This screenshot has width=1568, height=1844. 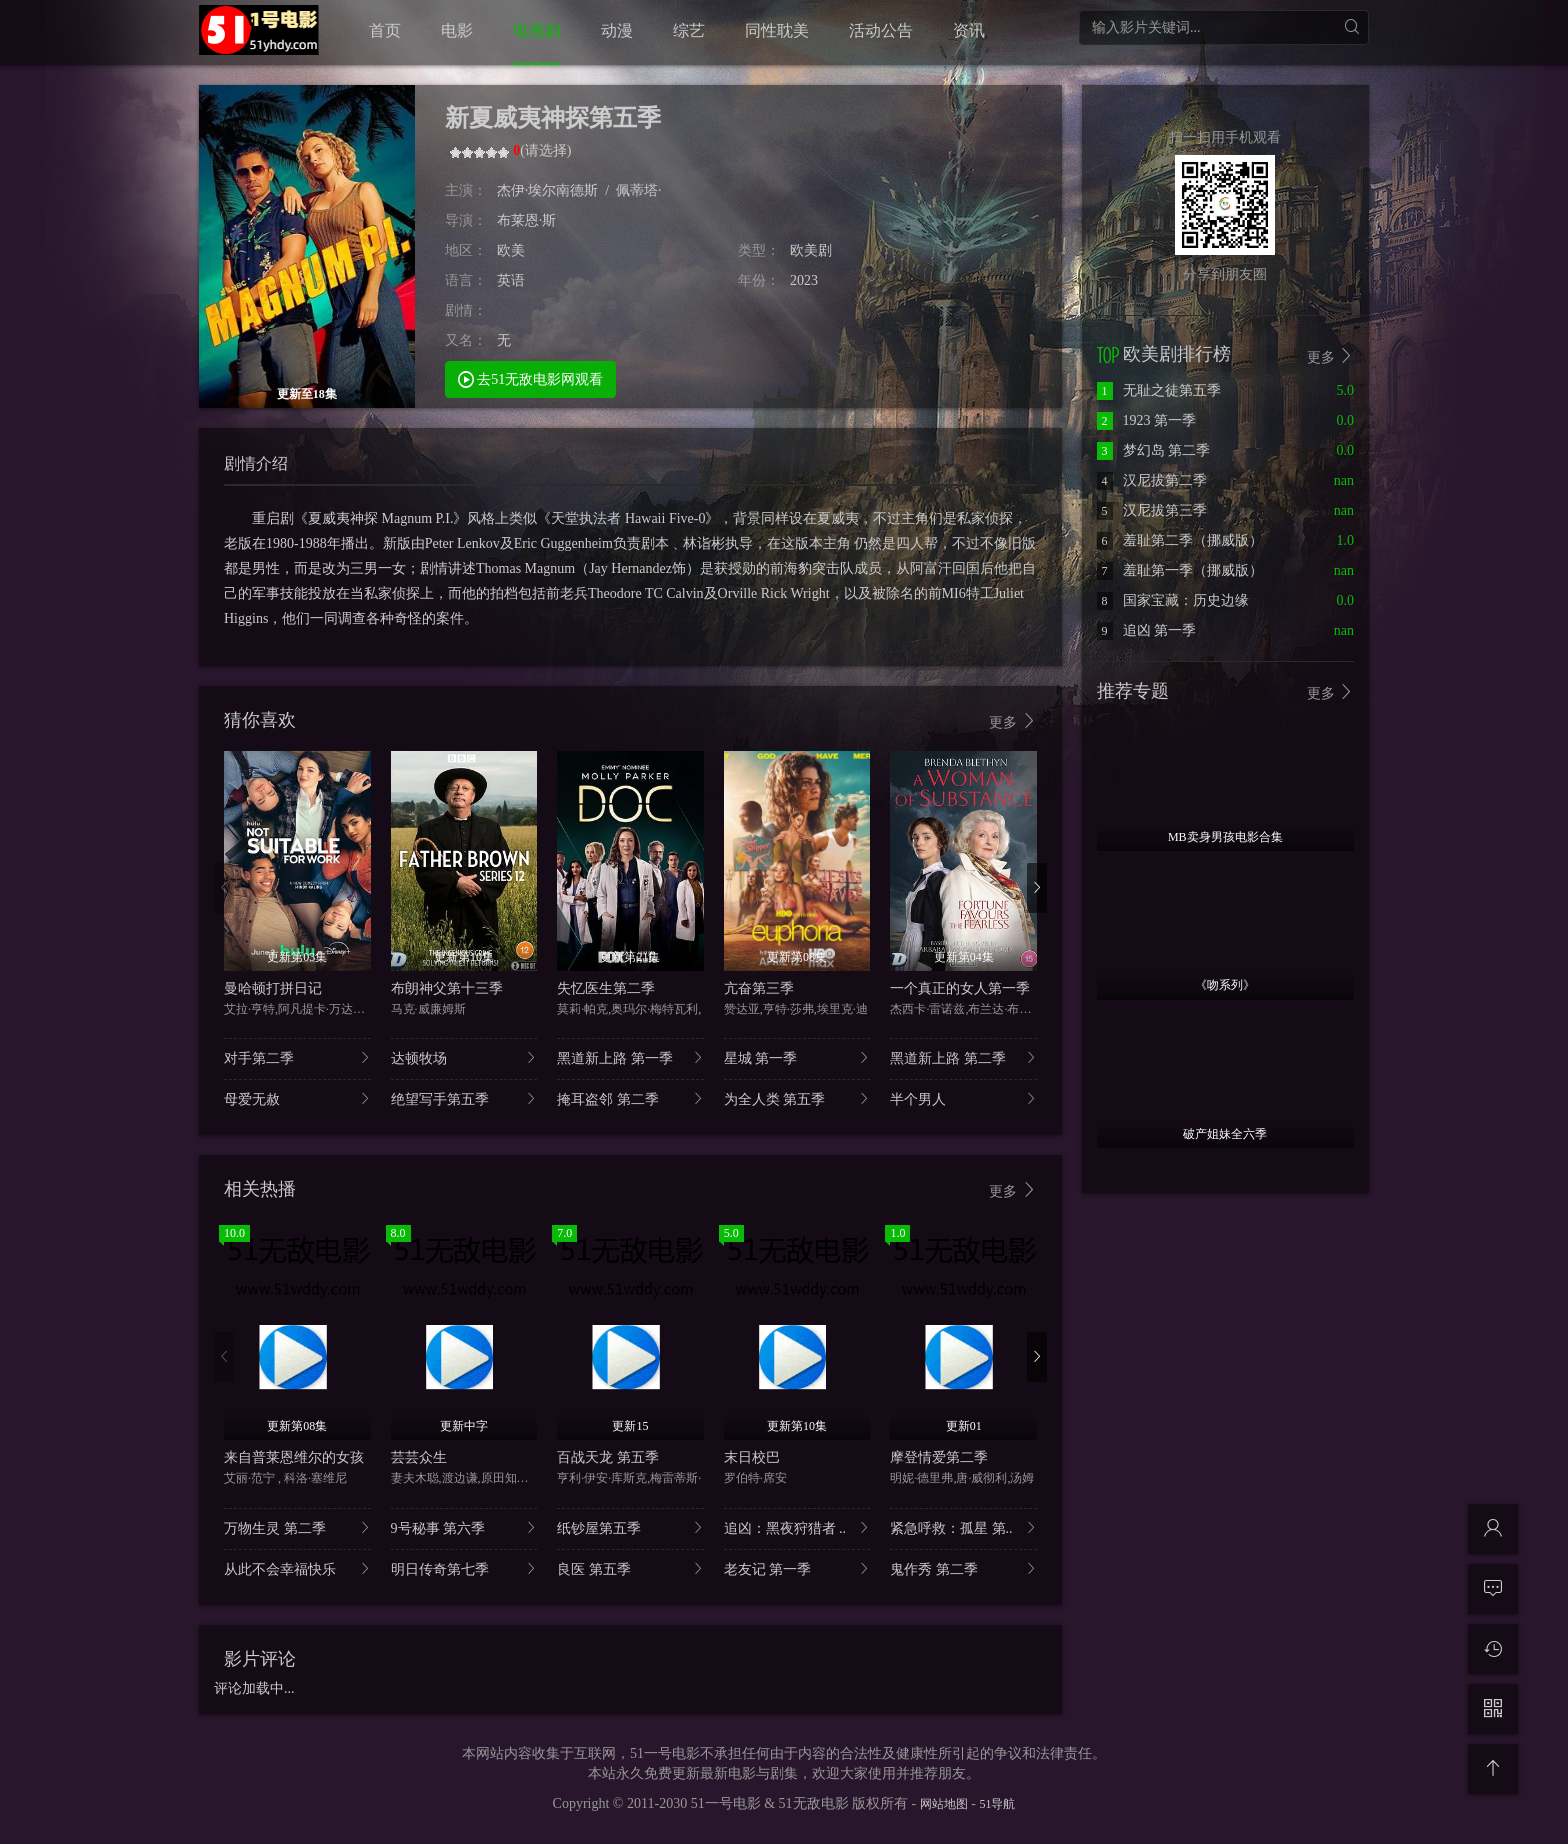 I want to click on 国家宝藏：历史边缘, so click(x=1173, y=600).